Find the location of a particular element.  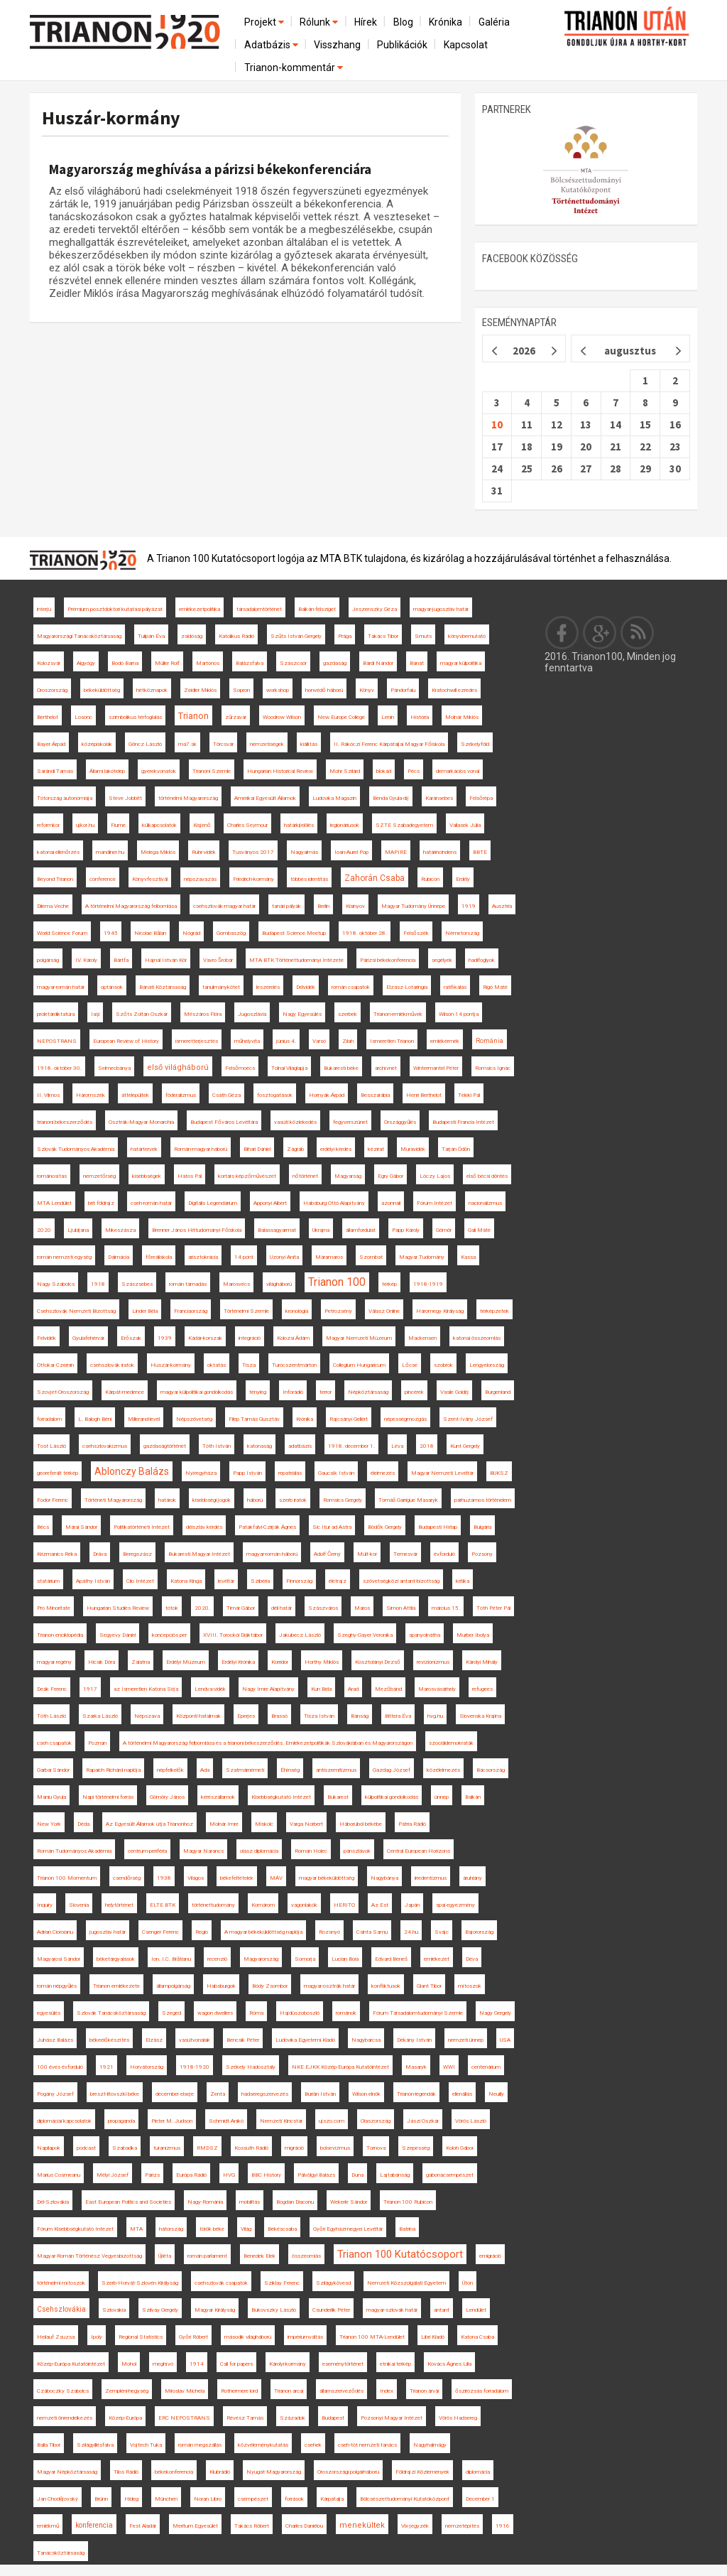

Uzonyi Anita is located at coordinates (284, 1257).